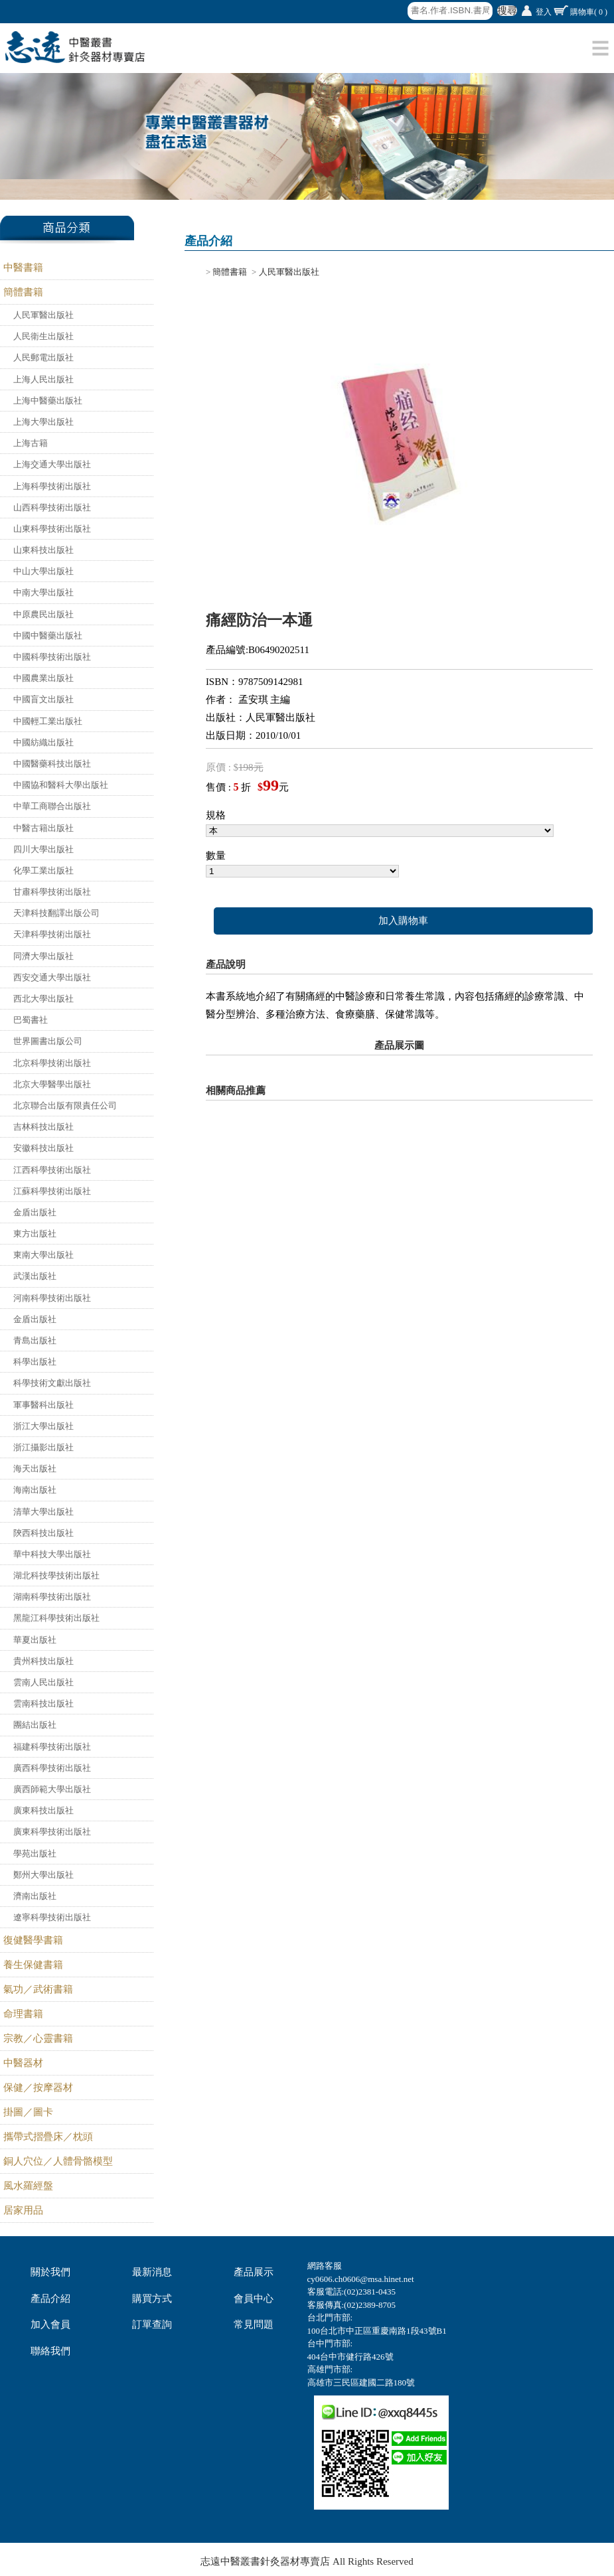 The image size is (614, 2576). Describe the element at coordinates (50, 2324) in the screenshot. I see `加入會員` at that location.